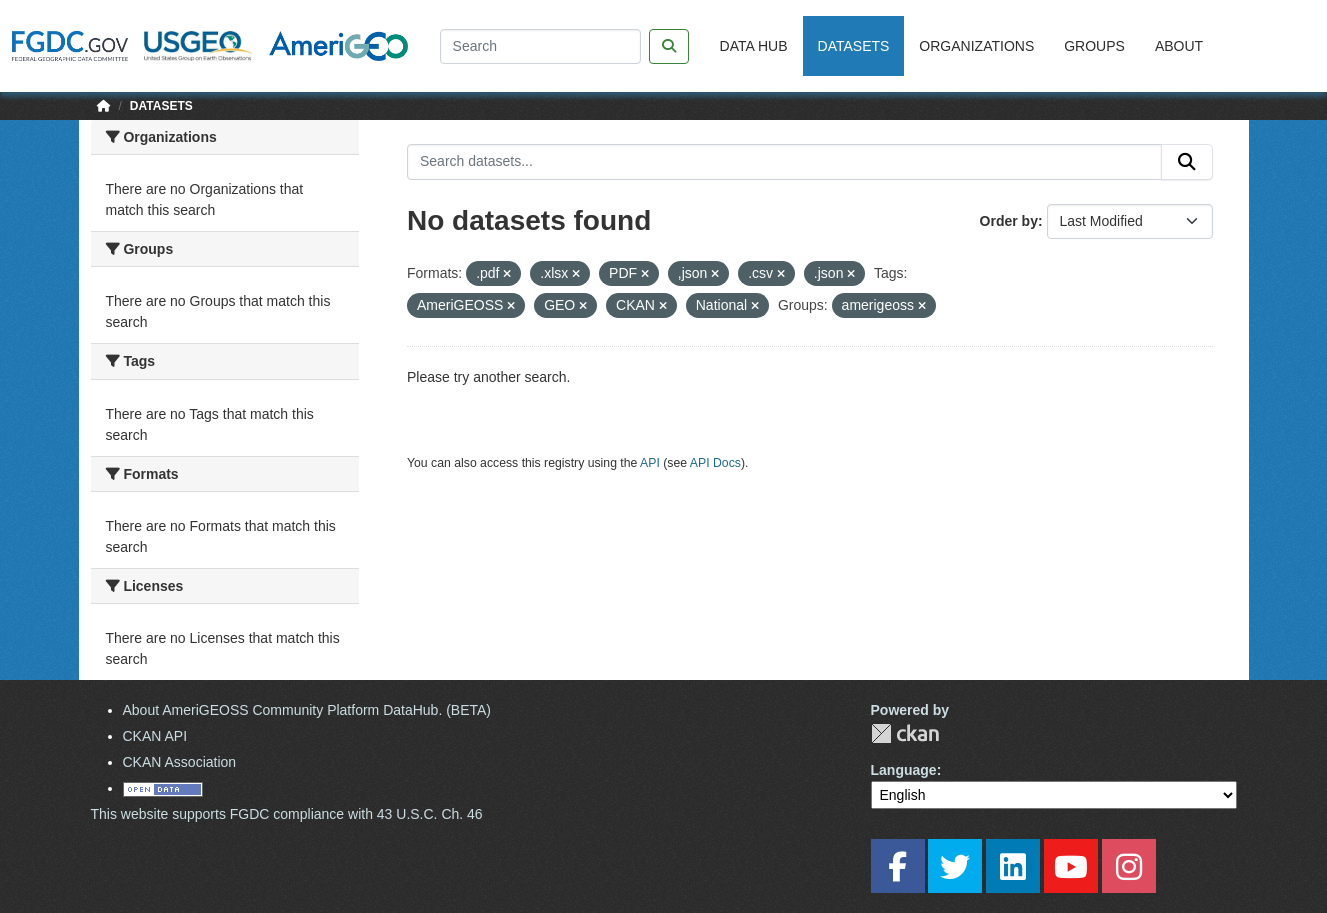 The height and width of the screenshot is (913, 1327). What do you see at coordinates (1187, 162) in the screenshot?
I see `[Submit]` at bounding box center [1187, 162].